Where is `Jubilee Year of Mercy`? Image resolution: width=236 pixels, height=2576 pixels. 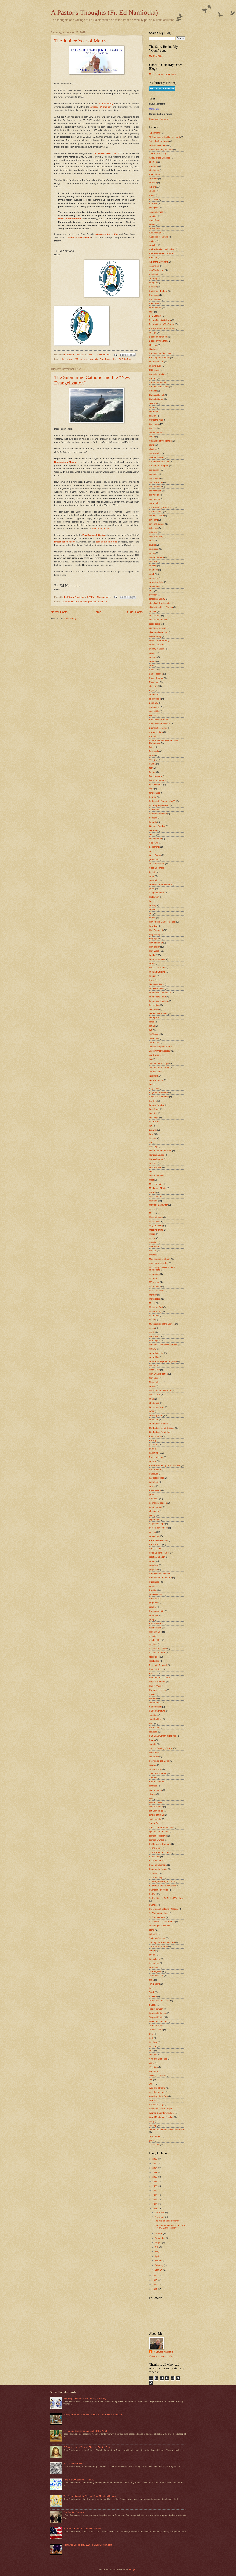
Jubilee Year of Mercy is located at coordinates (72, 359).